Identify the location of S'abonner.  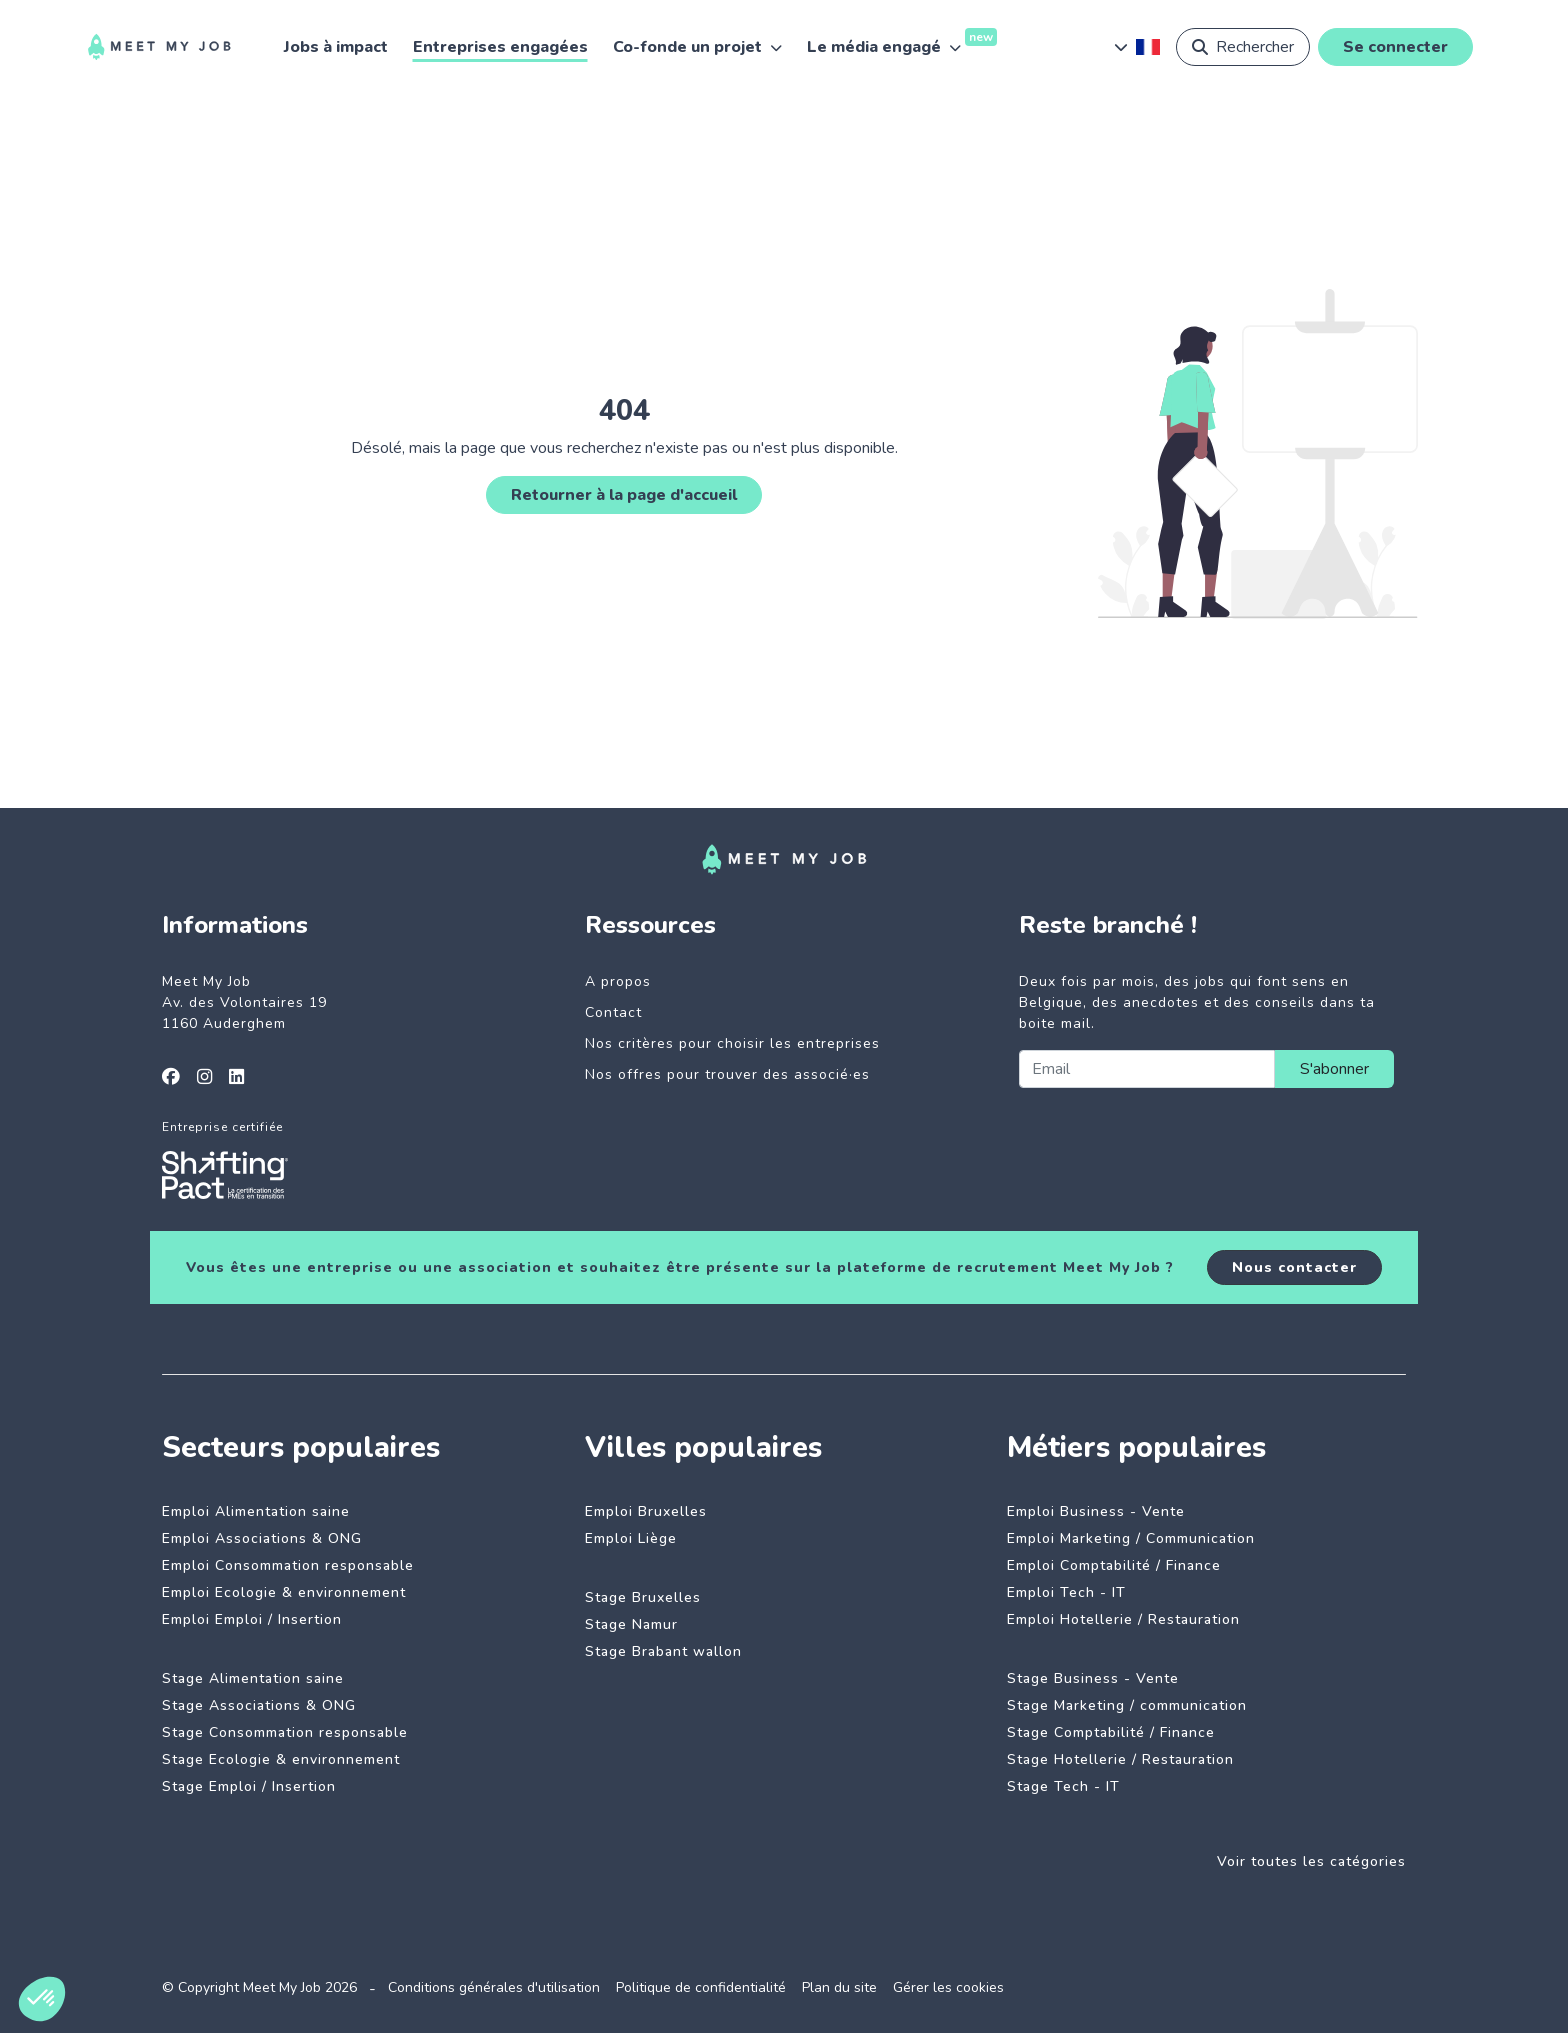
(1334, 1069).